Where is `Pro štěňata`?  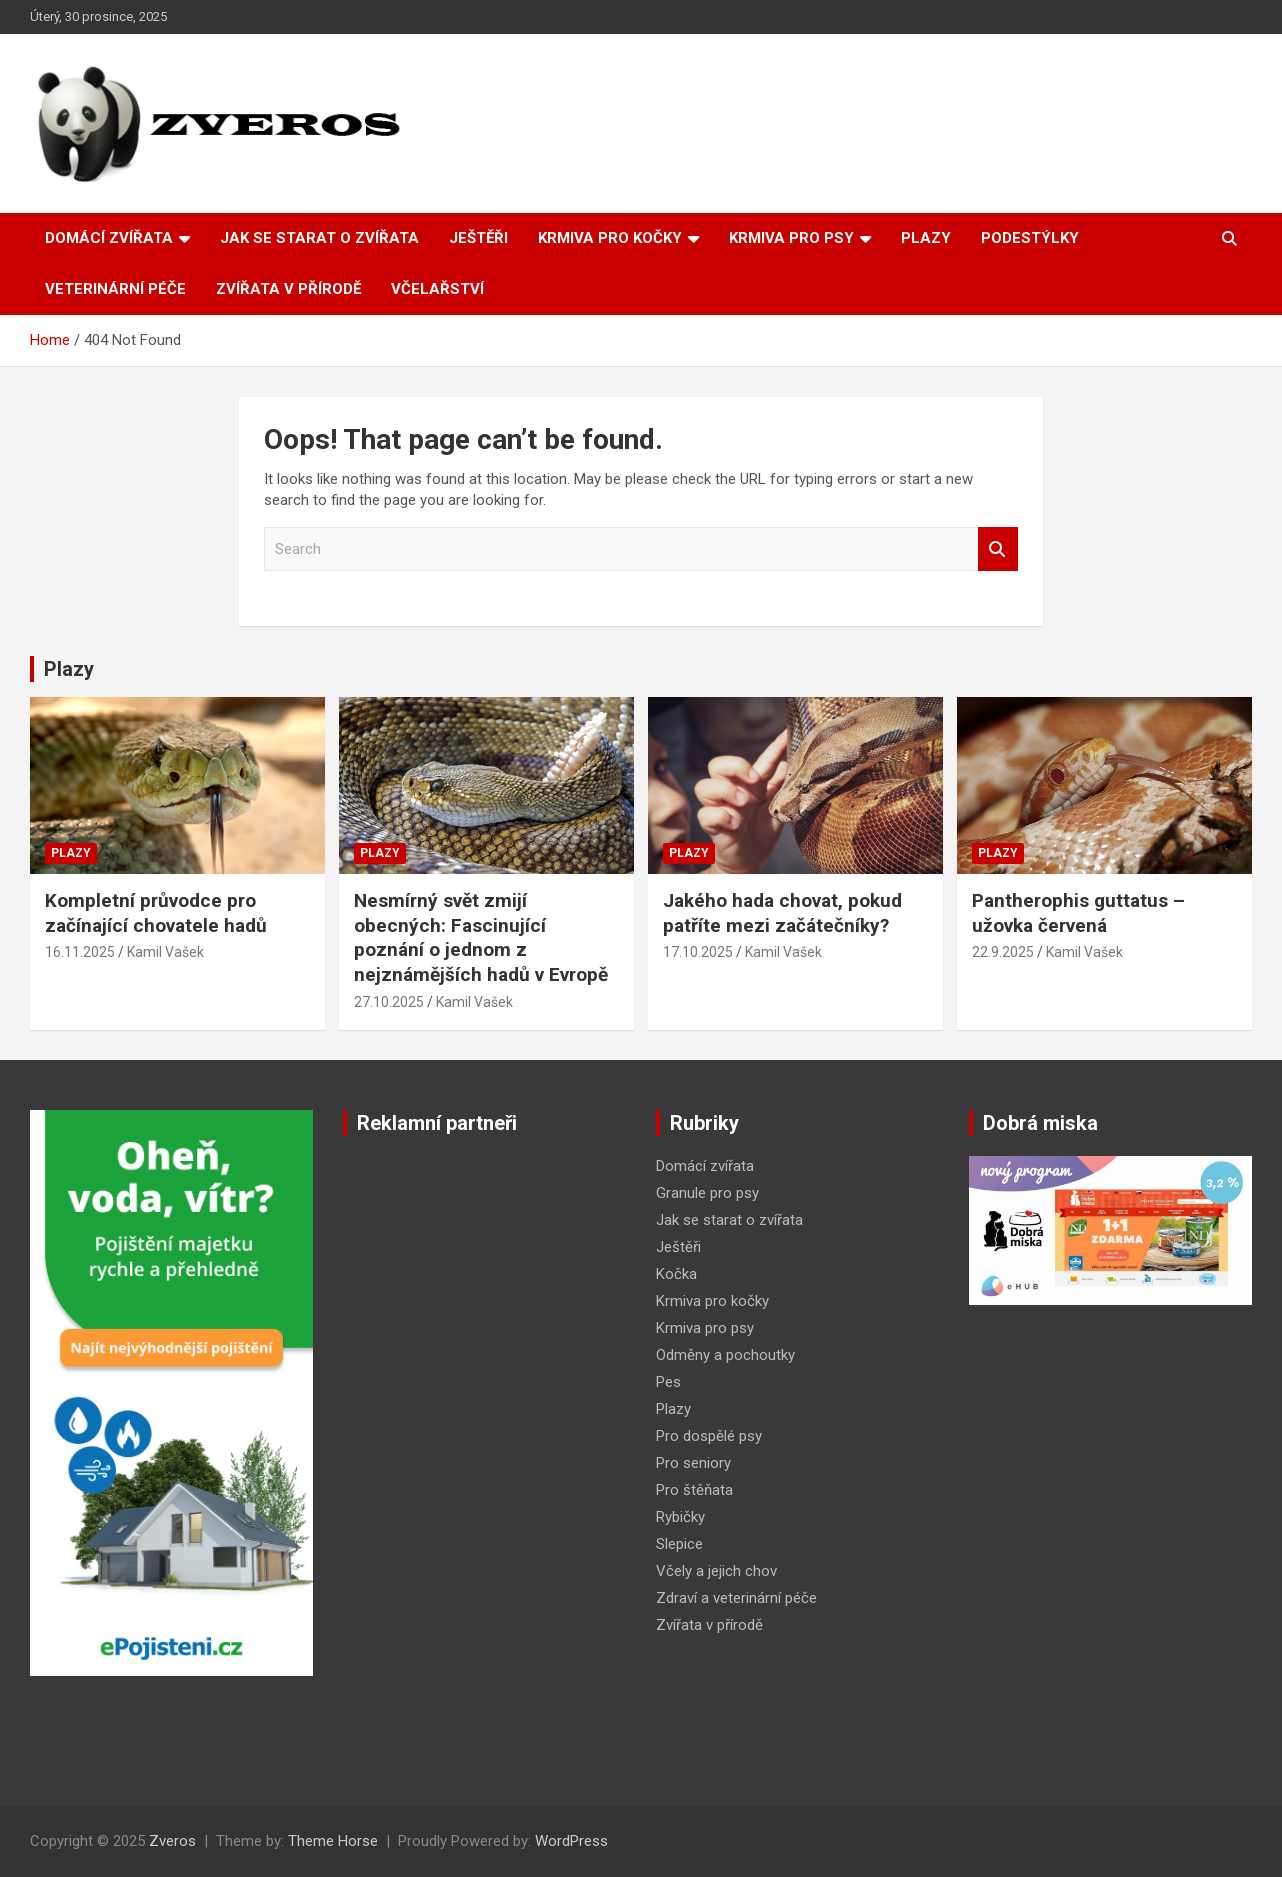
Pro štěňata is located at coordinates (694, 1490).